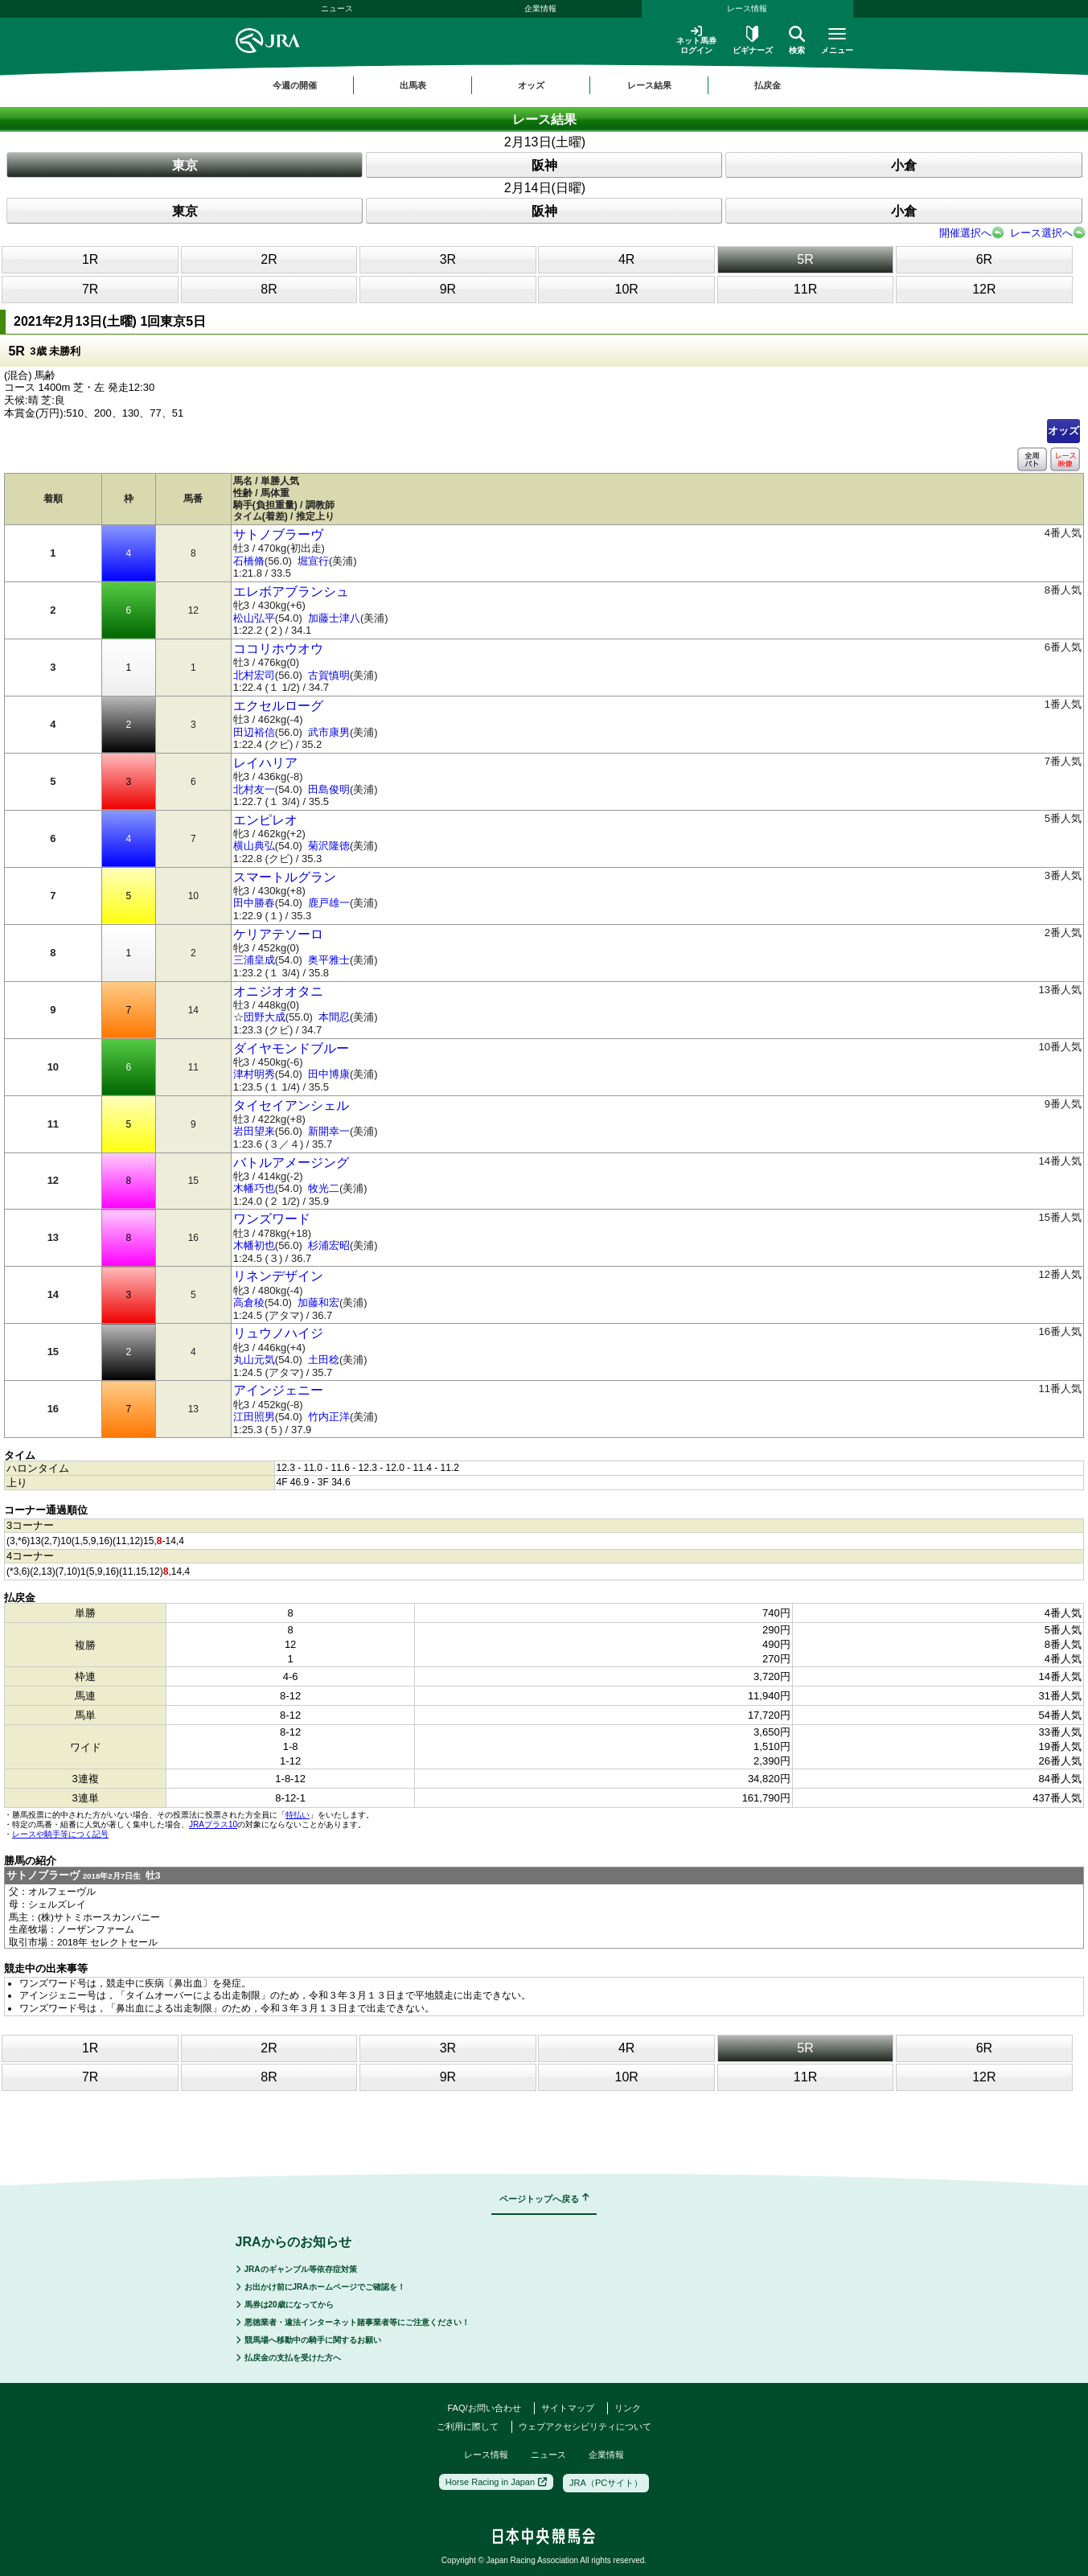 The image size is (1088, 2576). I want to click on 特払い, so click(297, 1814).